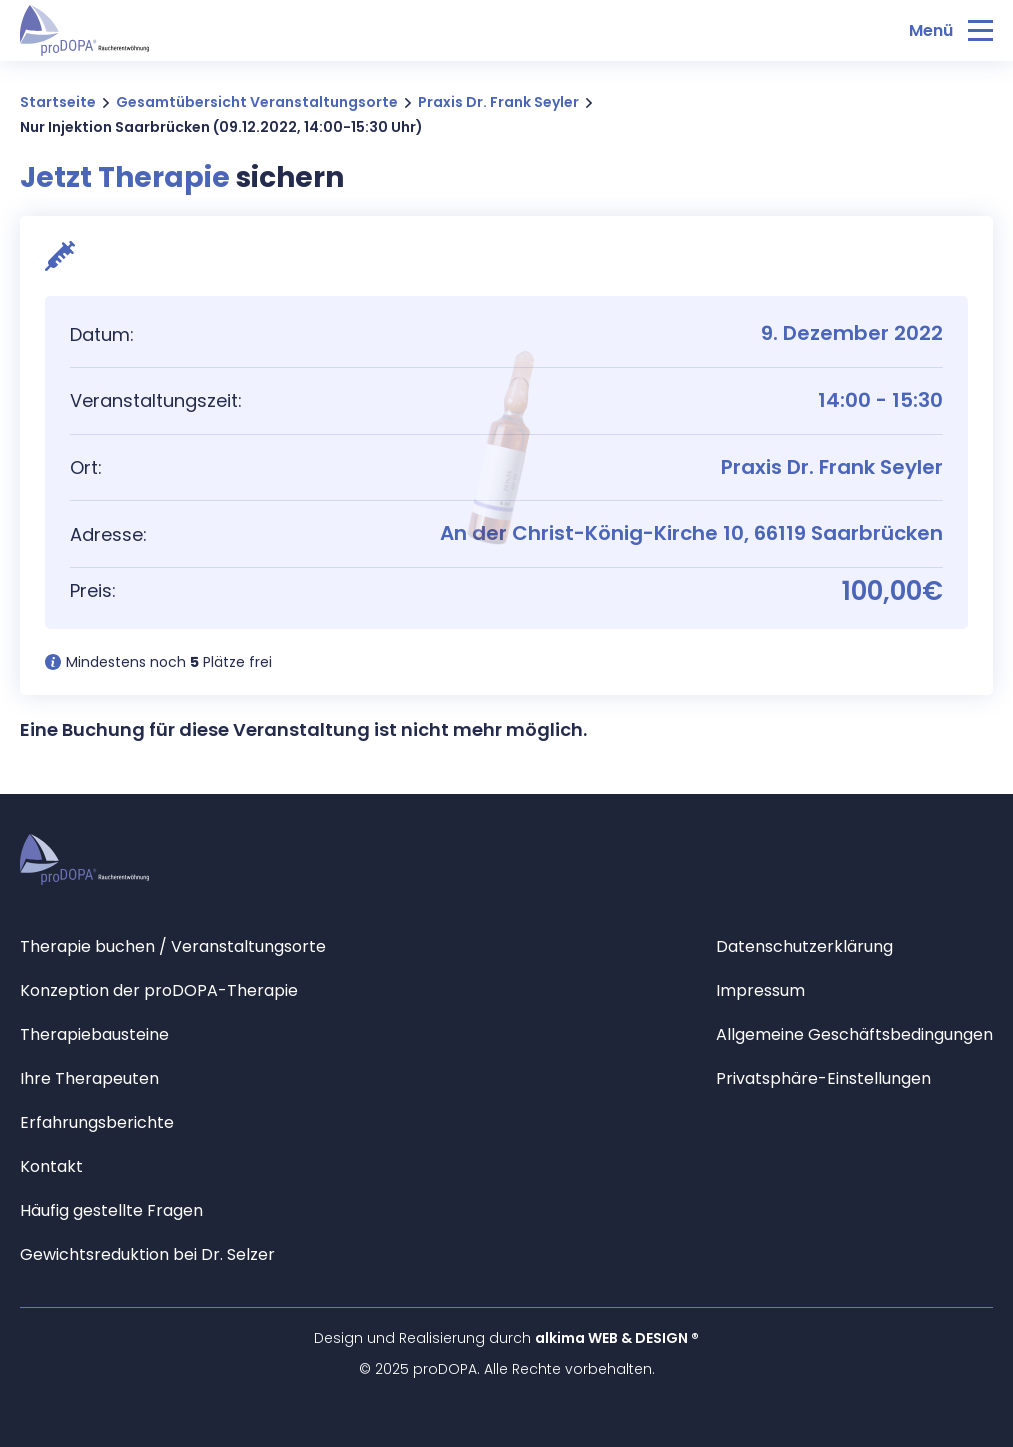 The width and height of the screenshot is (1013, 1447). What do you see at coordinates (89, 1078) in the screenshot?
I see `Ihre Therapeuten` at bounding box center [89, 1078].